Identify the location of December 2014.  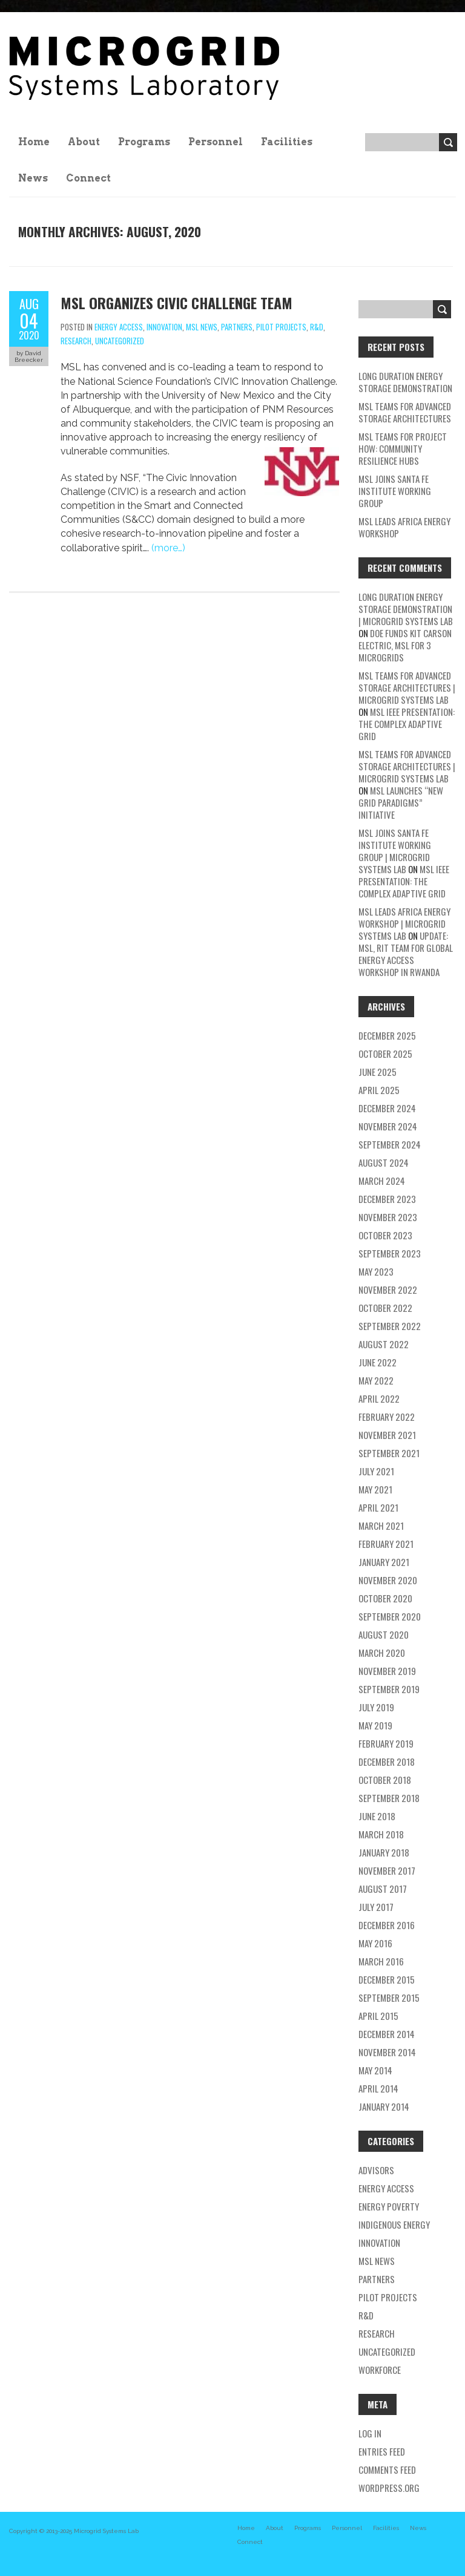
(386, 2033).